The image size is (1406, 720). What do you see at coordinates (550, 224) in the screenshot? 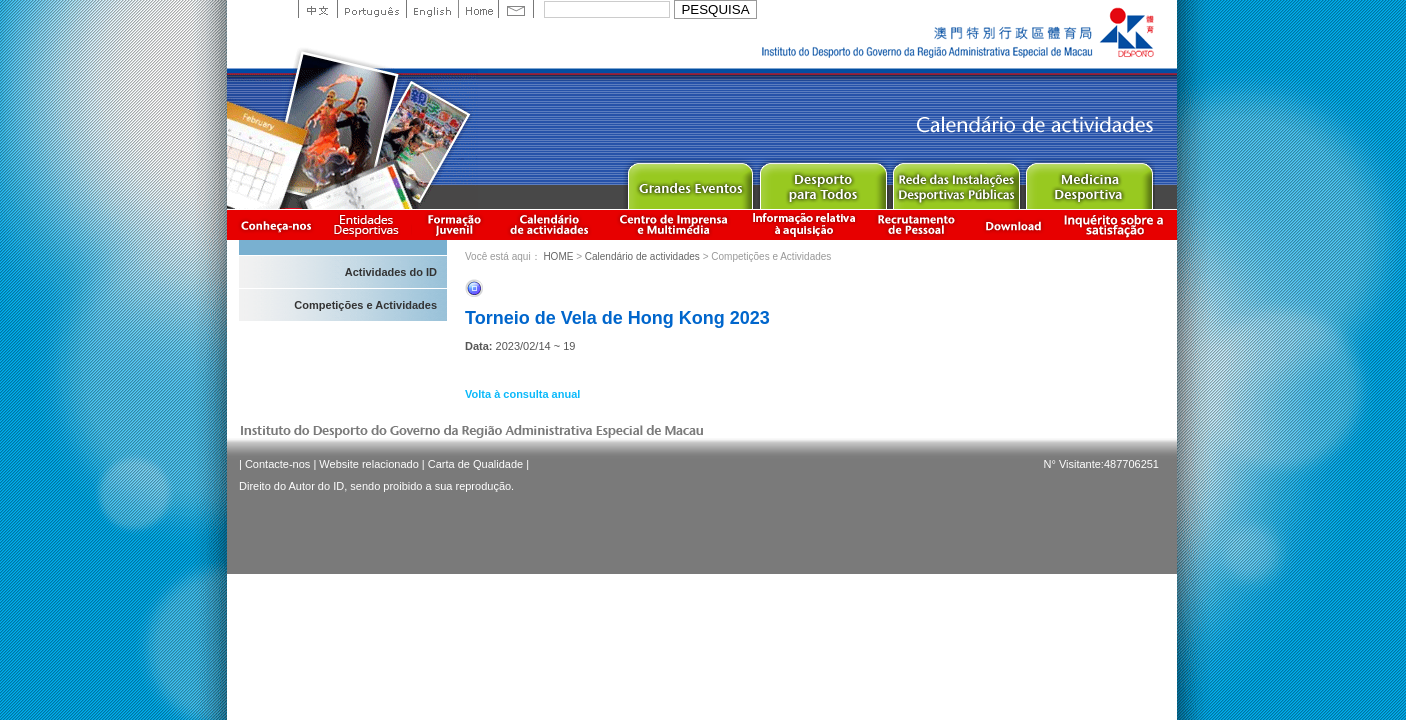
I see `Calendário de actividades` at bounding box center [550, 224].